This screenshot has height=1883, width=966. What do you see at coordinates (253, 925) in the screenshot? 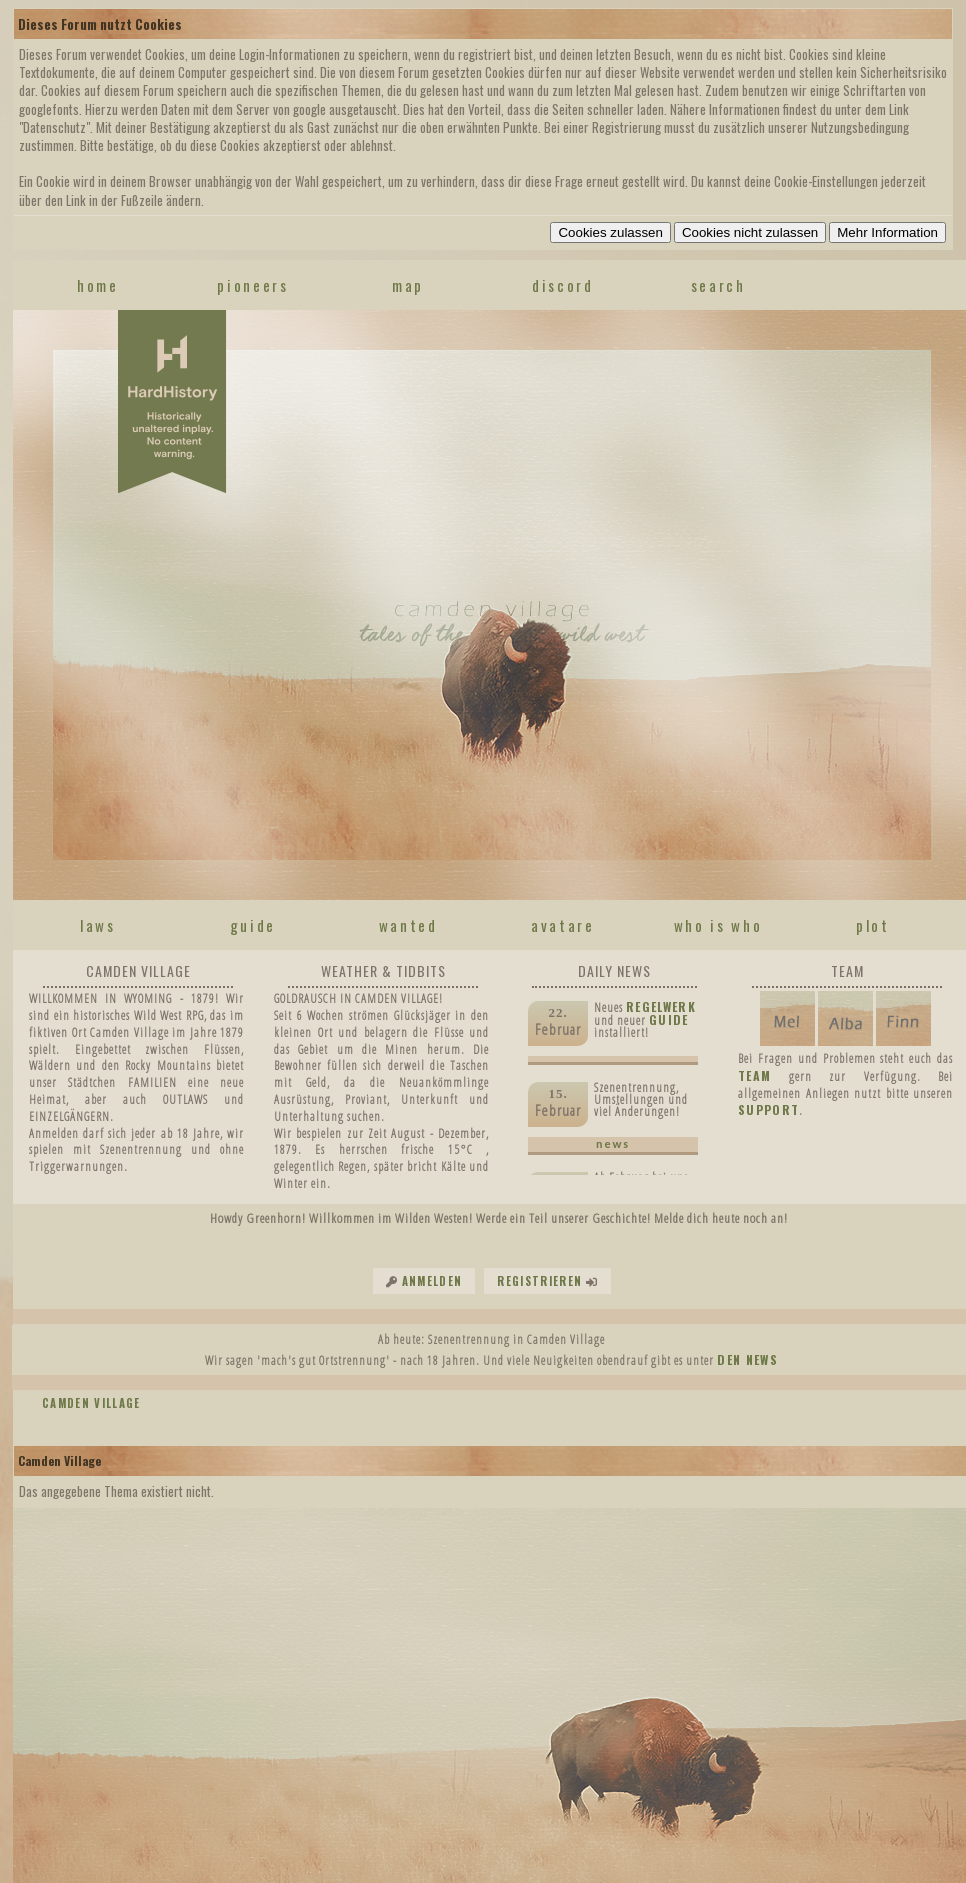
I see `guide` at bounding box center [253, 925].